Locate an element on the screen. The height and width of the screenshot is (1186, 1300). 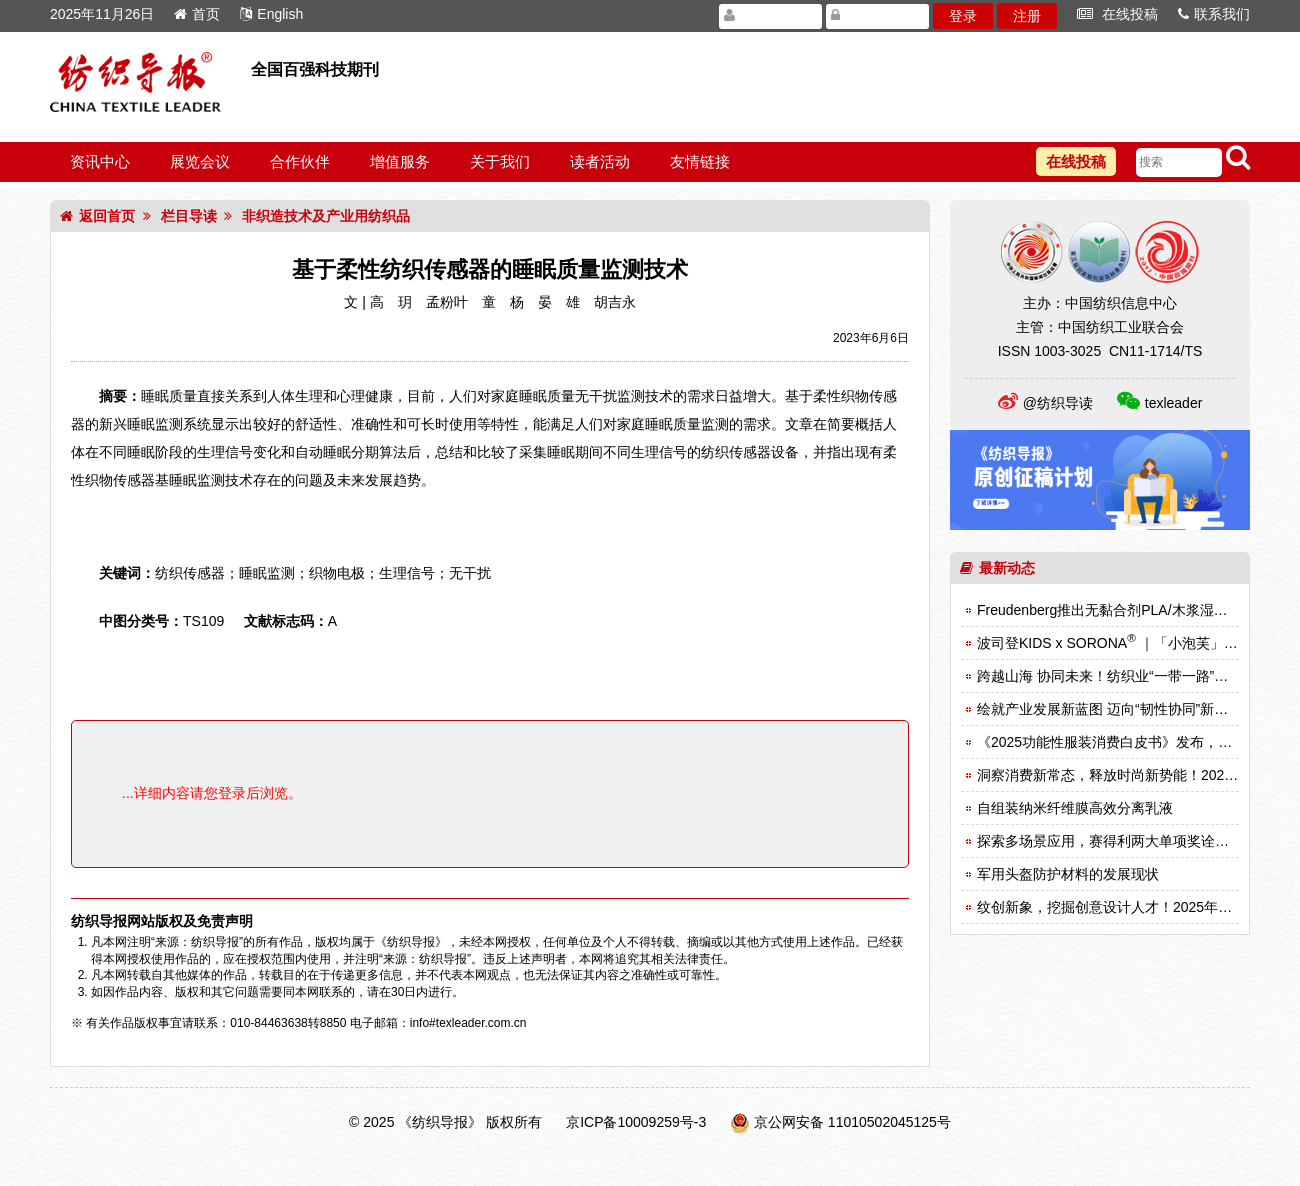
返回首页 is located at coordinates (97, 216).